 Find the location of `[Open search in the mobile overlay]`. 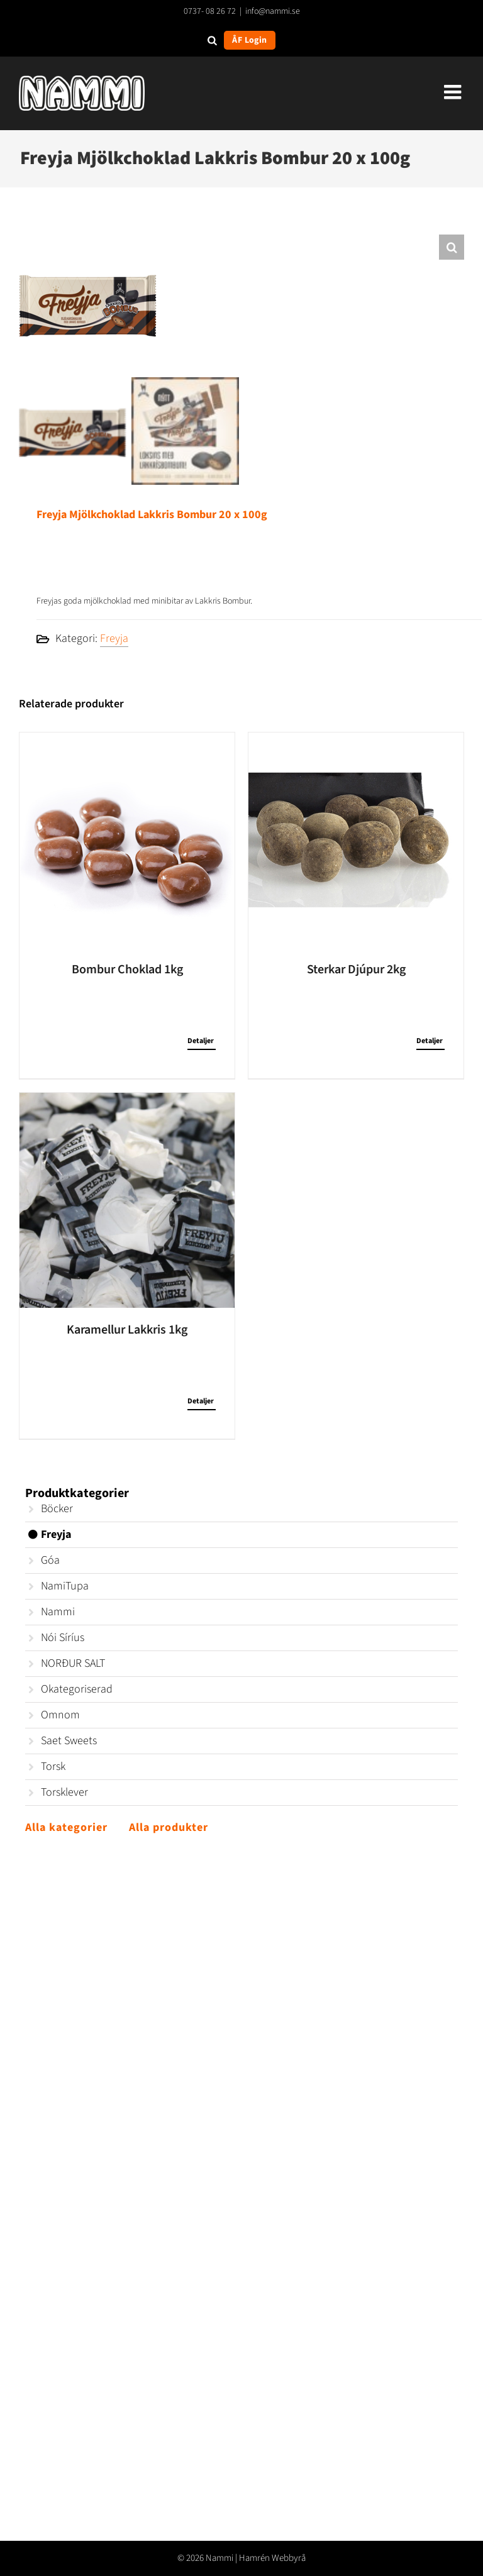

[Open search in the mobile overlay] is located at coordinates (212, 40).